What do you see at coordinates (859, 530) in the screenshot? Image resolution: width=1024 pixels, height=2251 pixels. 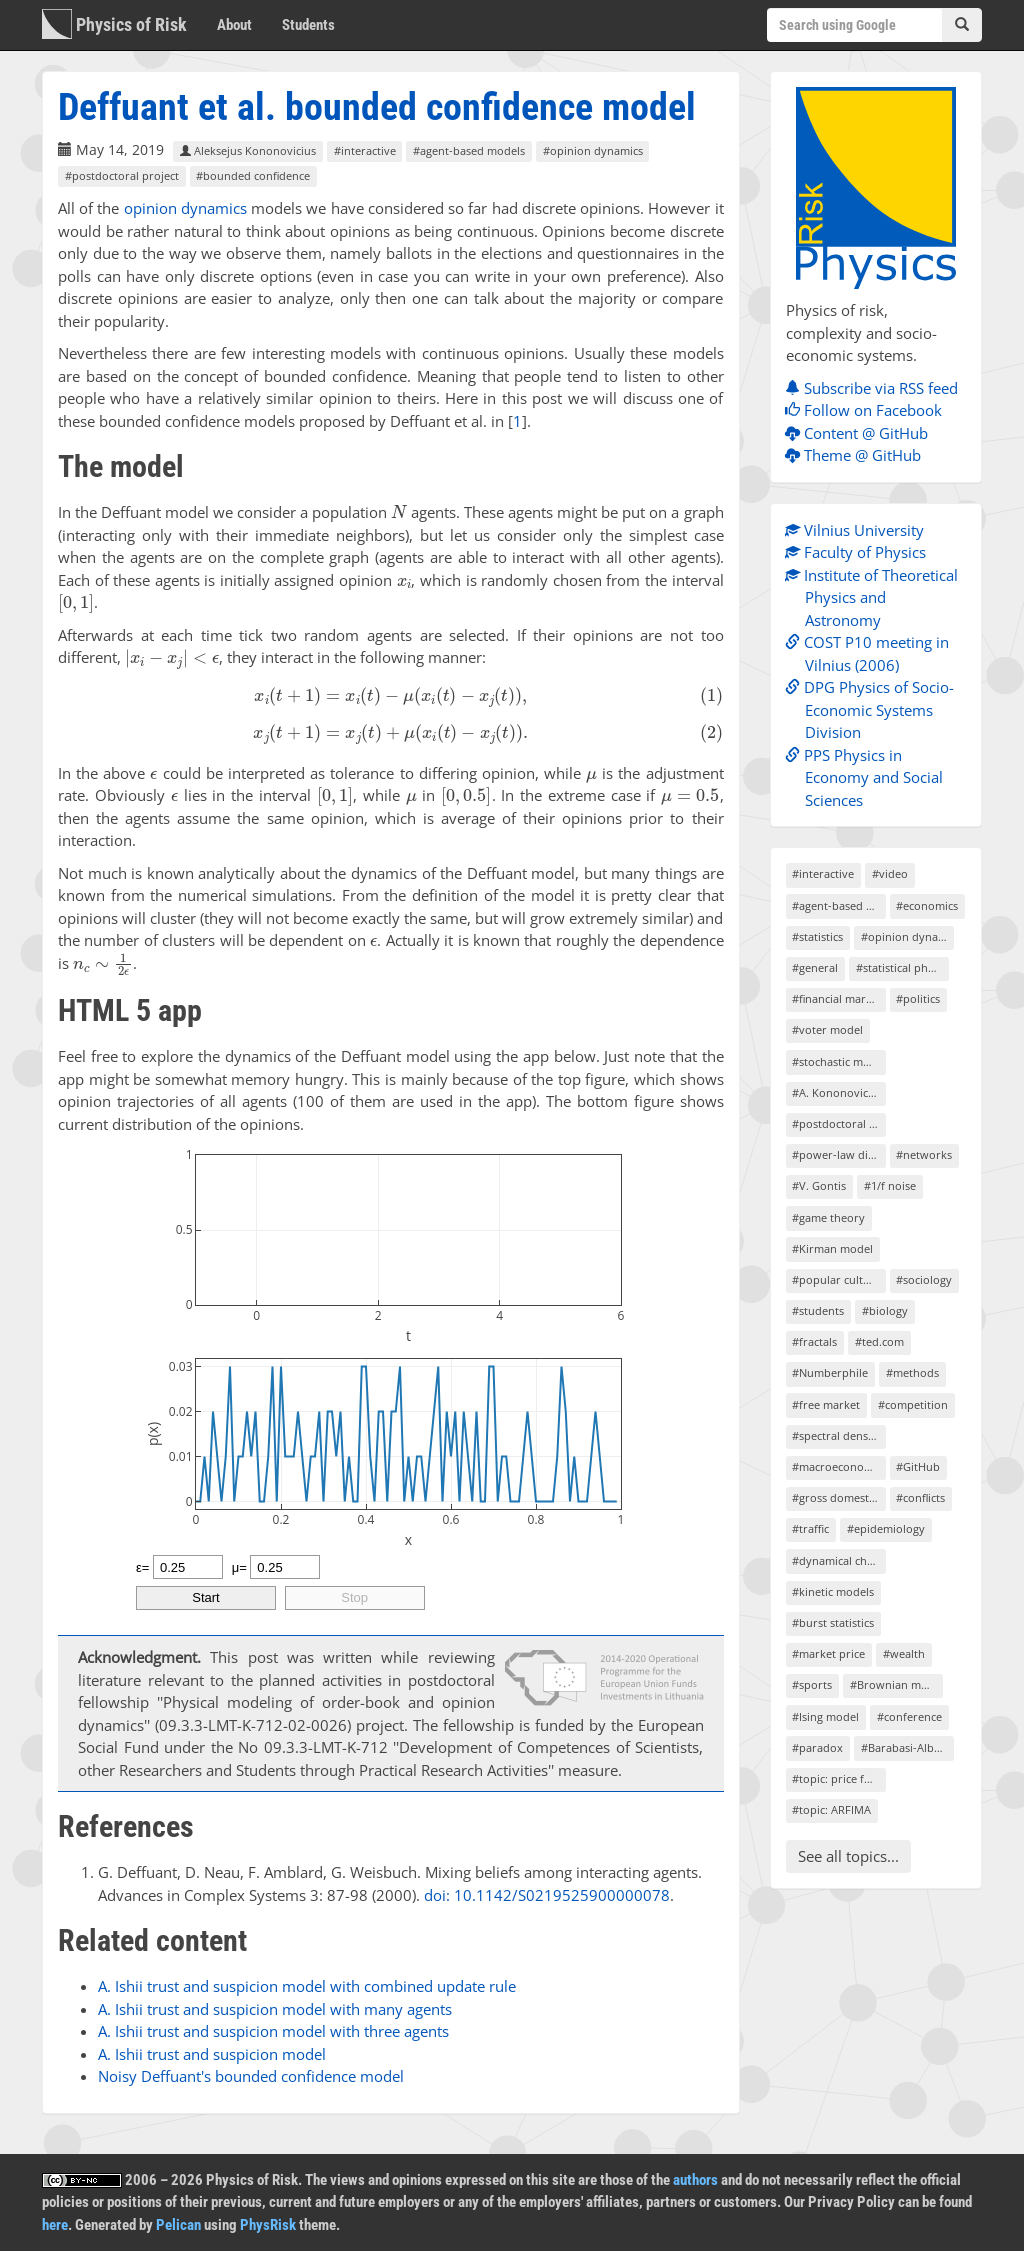 I see `Vilnius University` at bounding box center [859, 530].